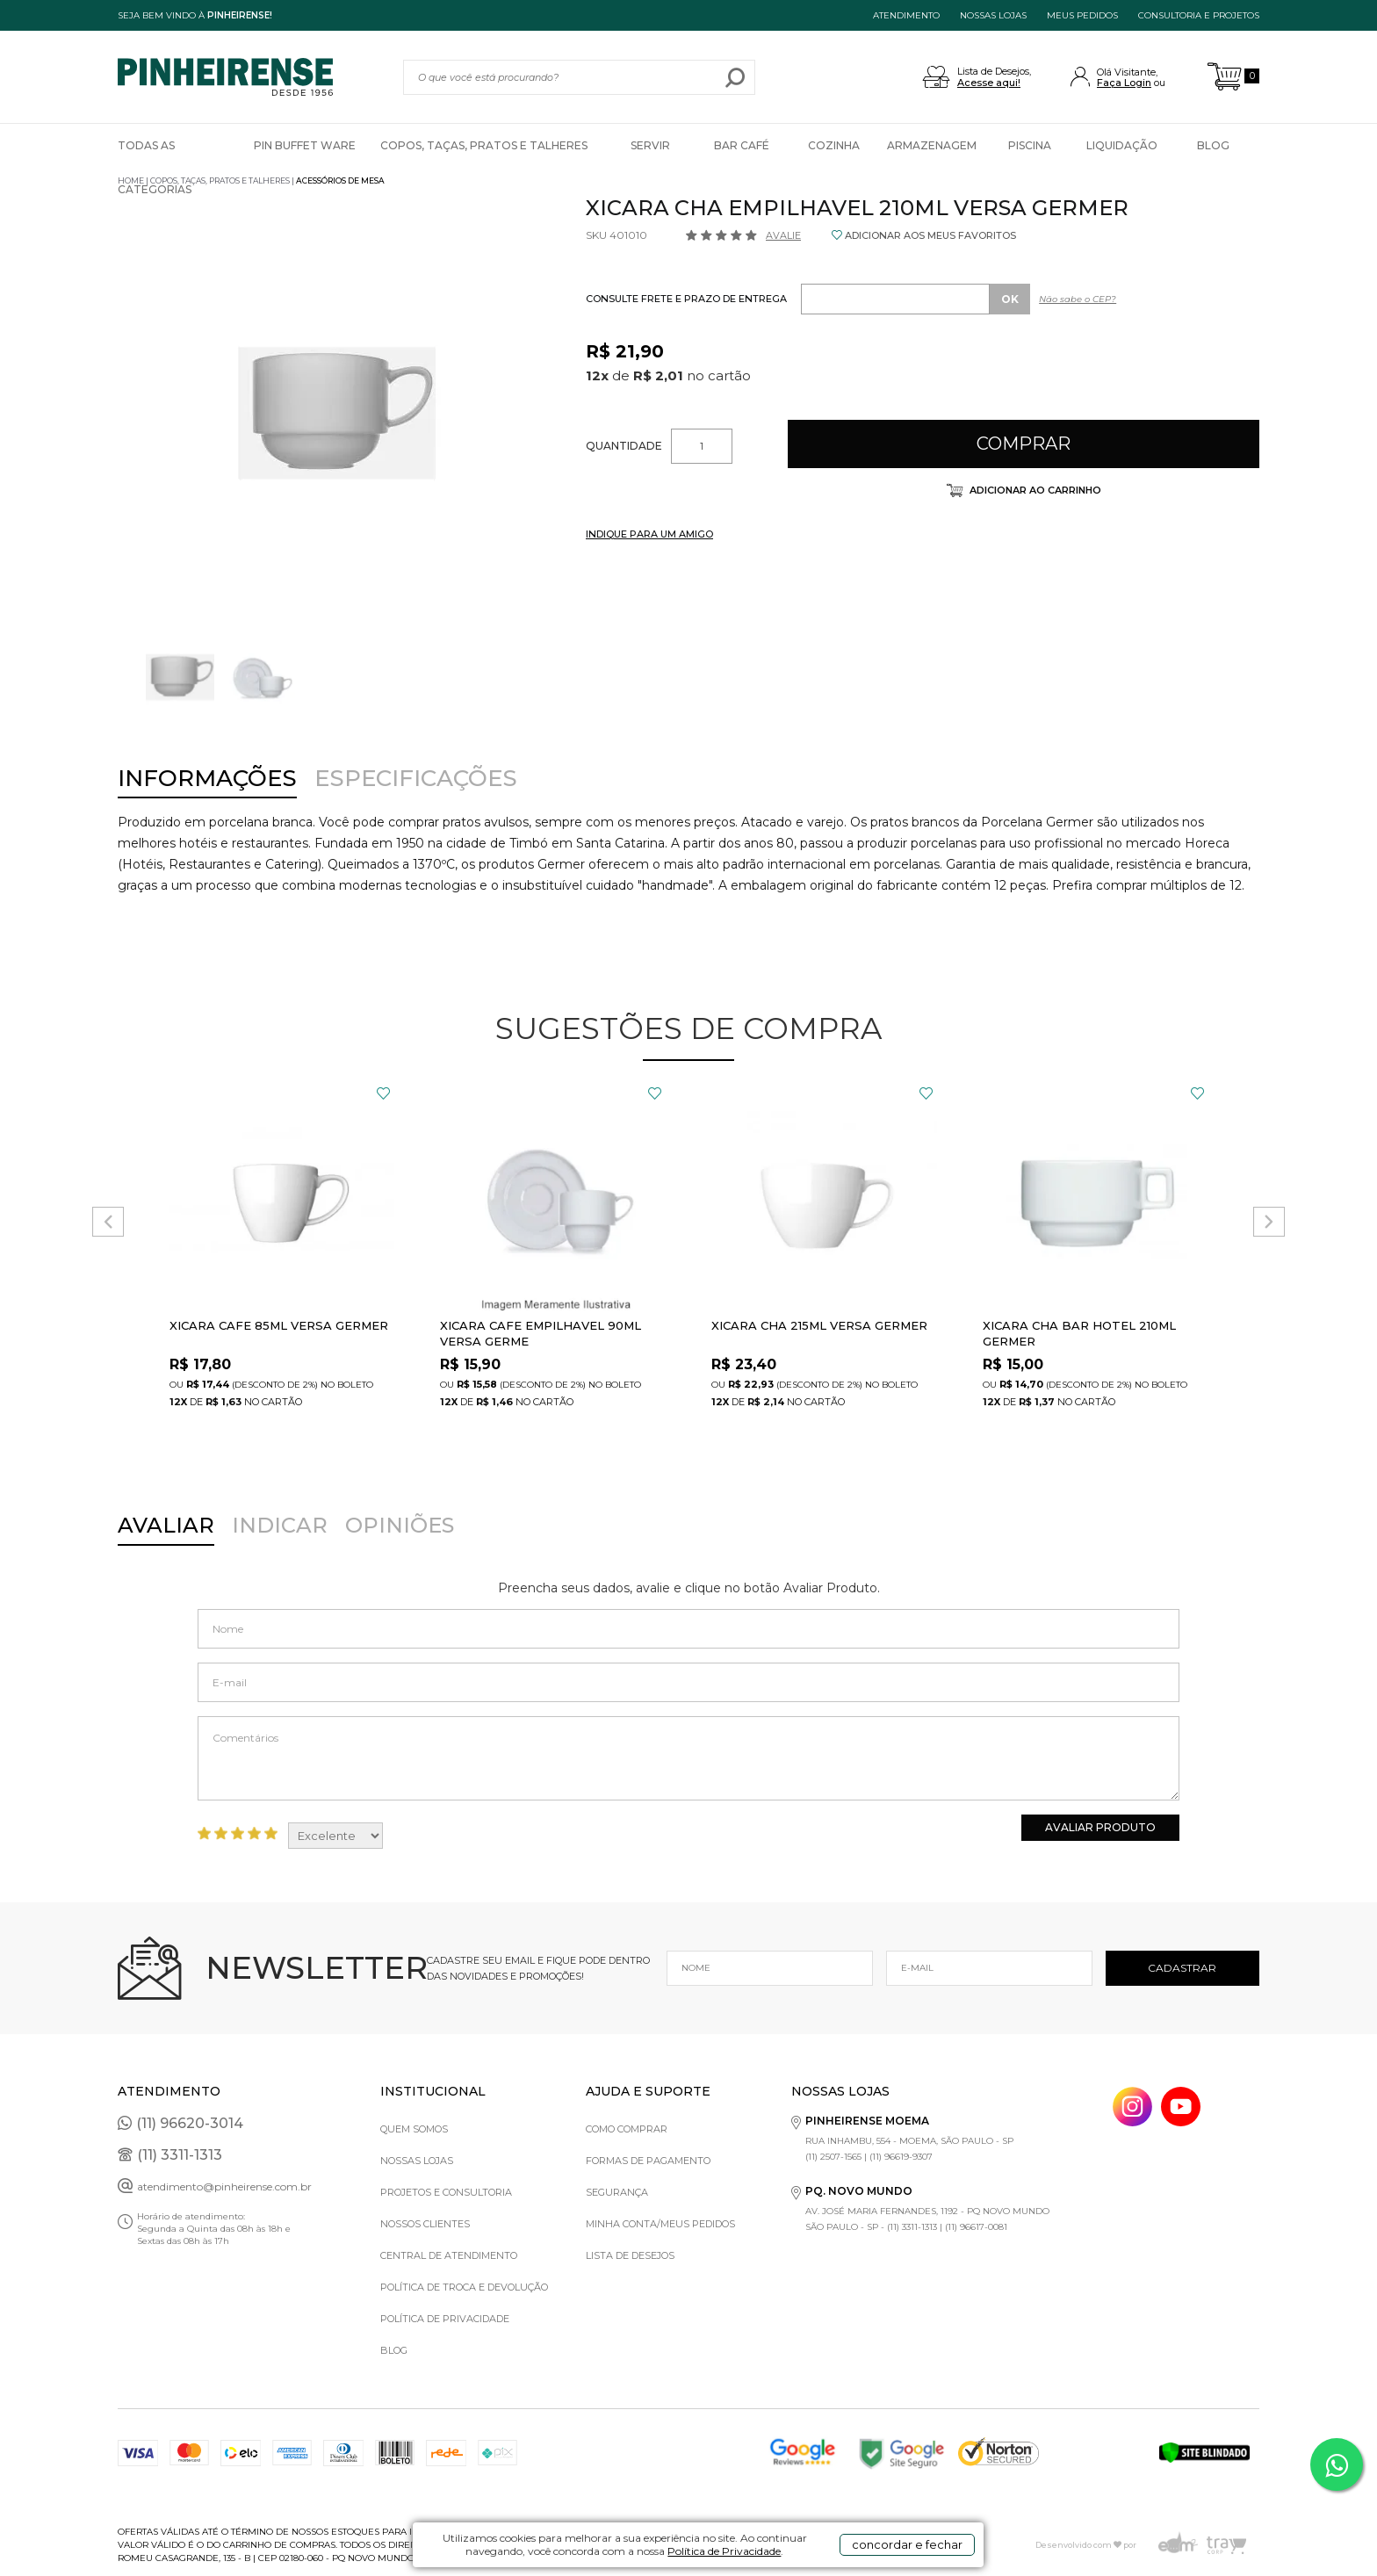 The width and height of the screenshot is (1377, 2576). What do you see at coordinates (1034, 490) in the screenshot?
I see `Adicionar ao carrinho` at bounding box center [1034, 490].